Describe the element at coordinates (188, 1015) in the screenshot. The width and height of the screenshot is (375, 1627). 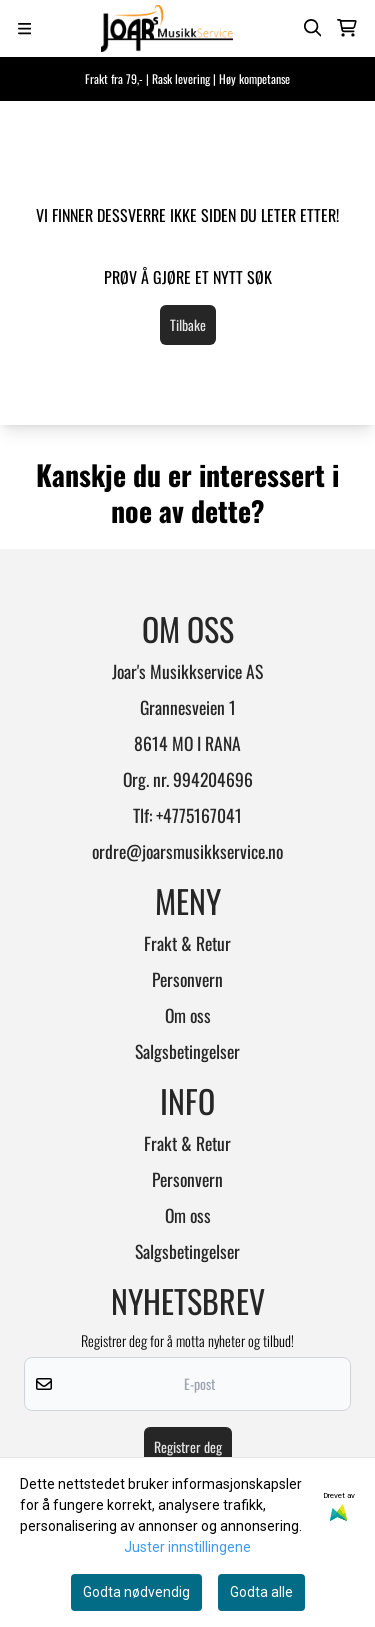
I see `Om oss` at that location.